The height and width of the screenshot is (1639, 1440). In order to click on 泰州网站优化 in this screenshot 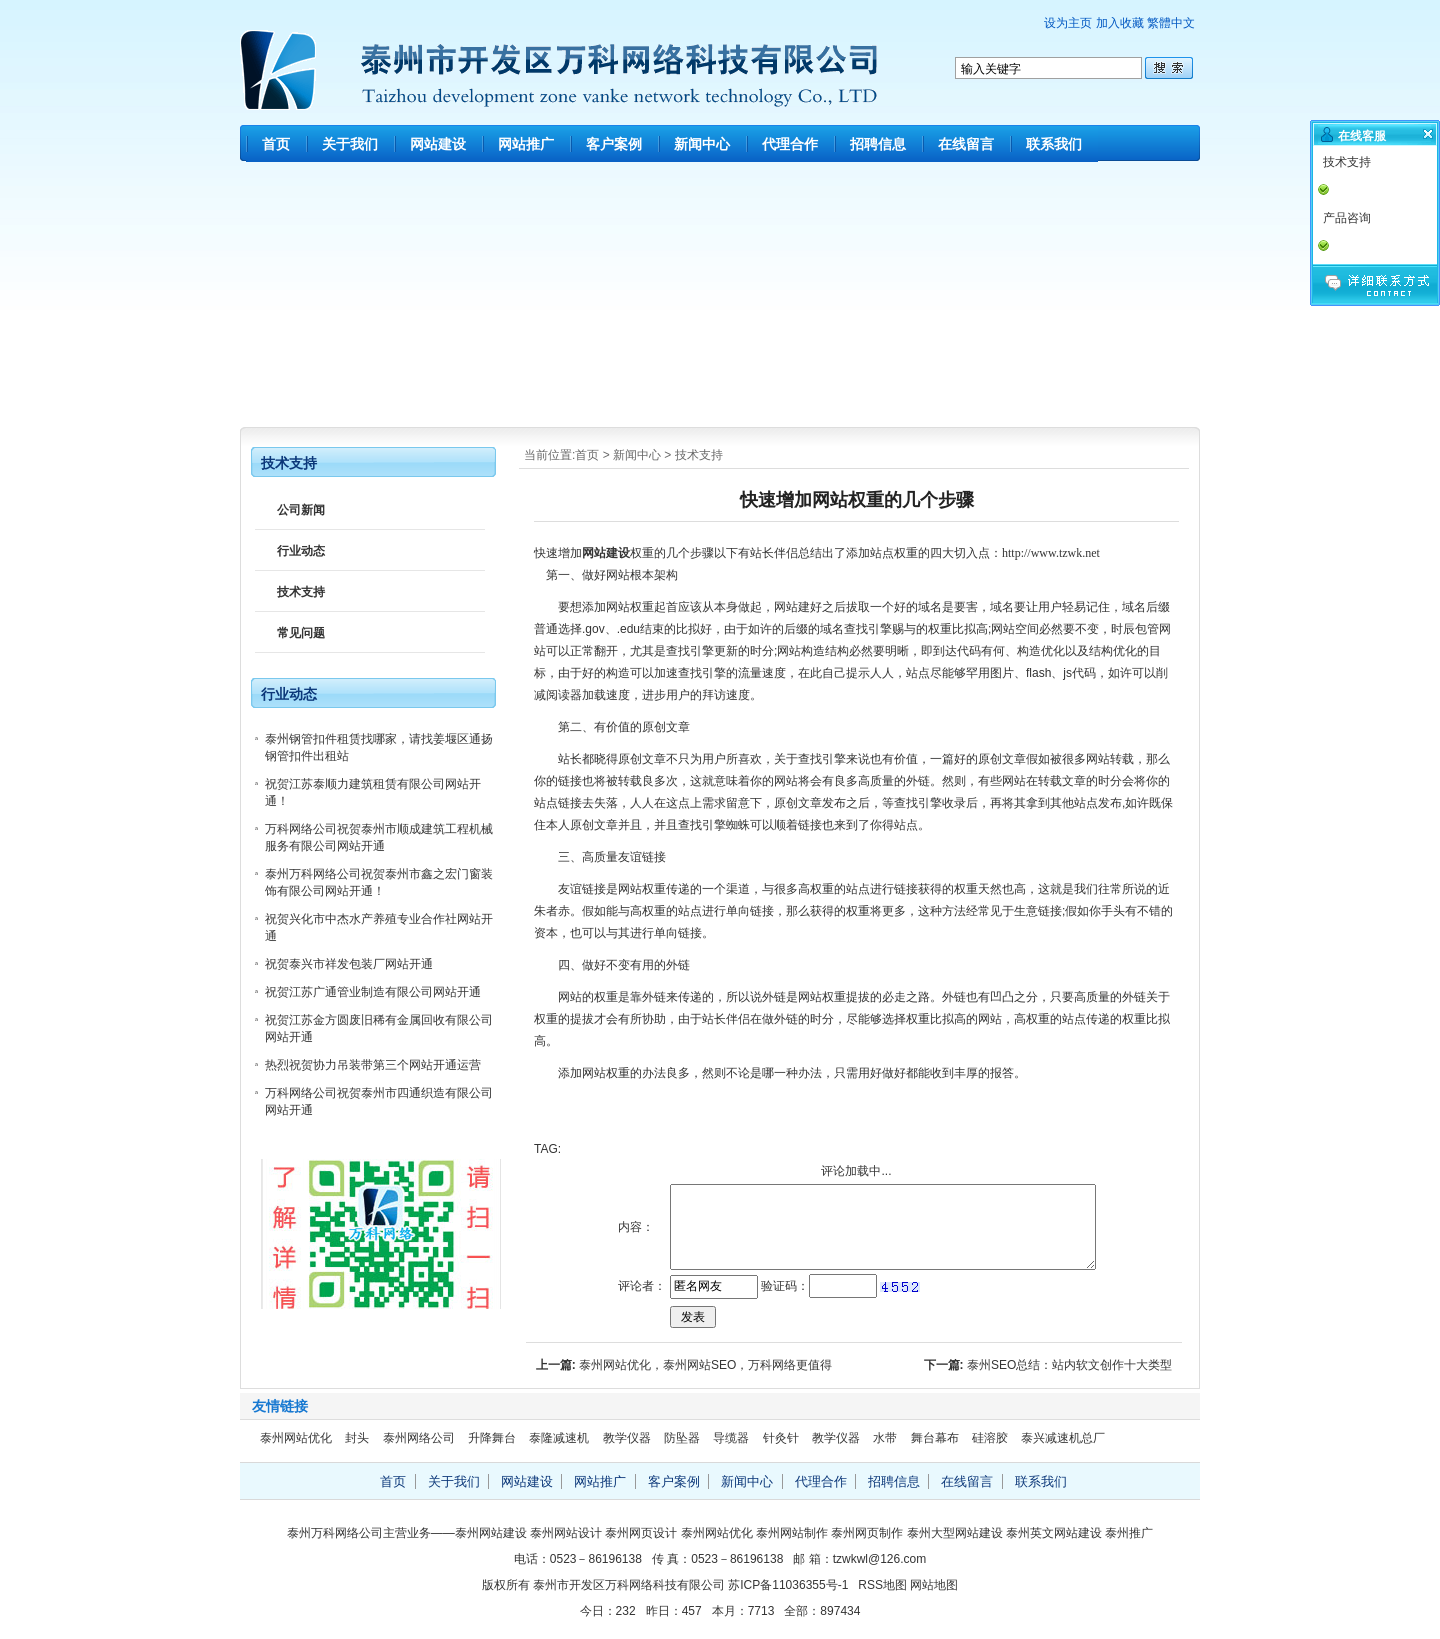, I will do `click(296, 1438)`.